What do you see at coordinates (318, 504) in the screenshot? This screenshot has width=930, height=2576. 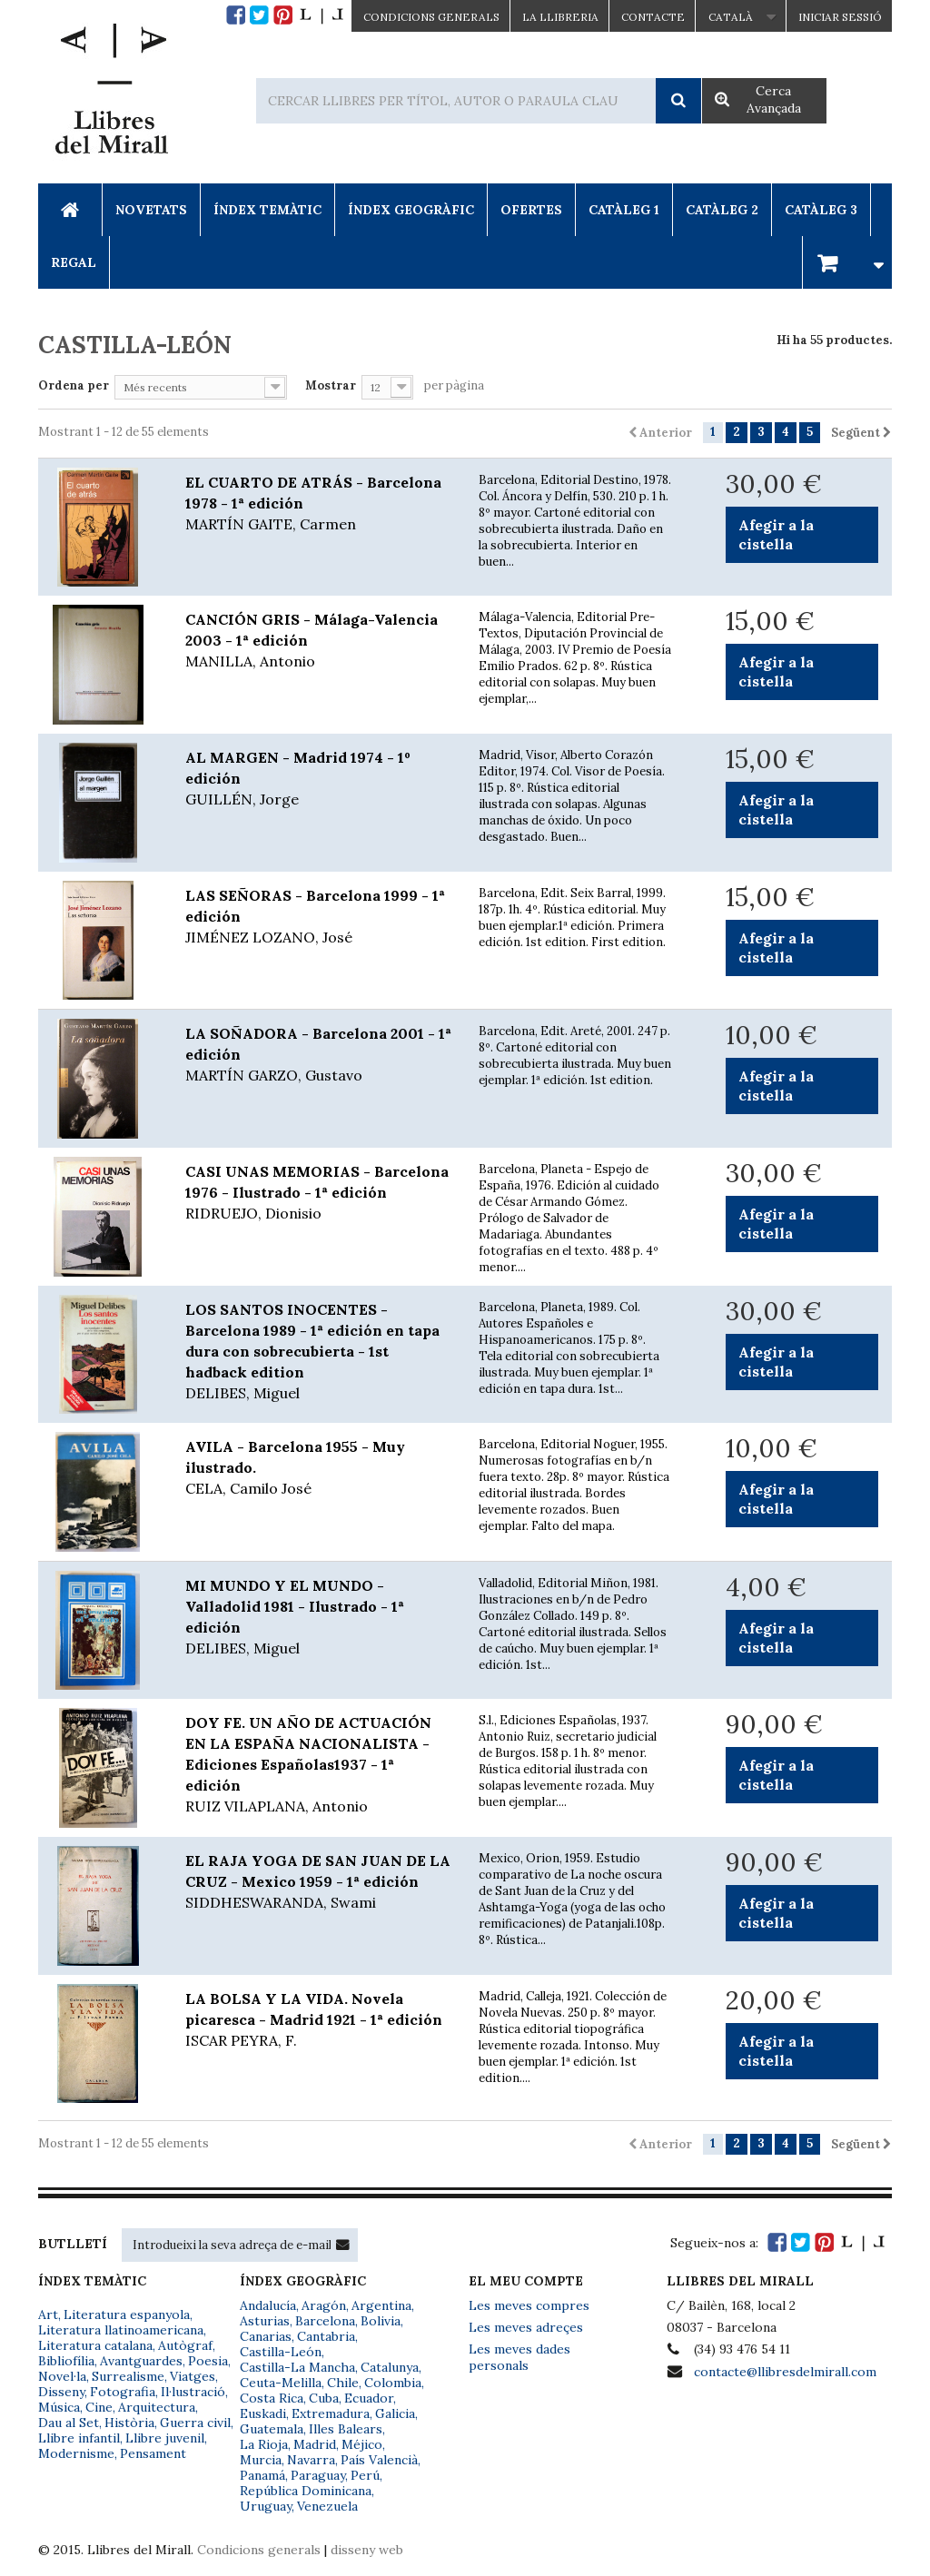 I see `EL CUARTO DE ATRÁS - Barcelona 1978 - 1ª edición` at bounding box center [318, 504].